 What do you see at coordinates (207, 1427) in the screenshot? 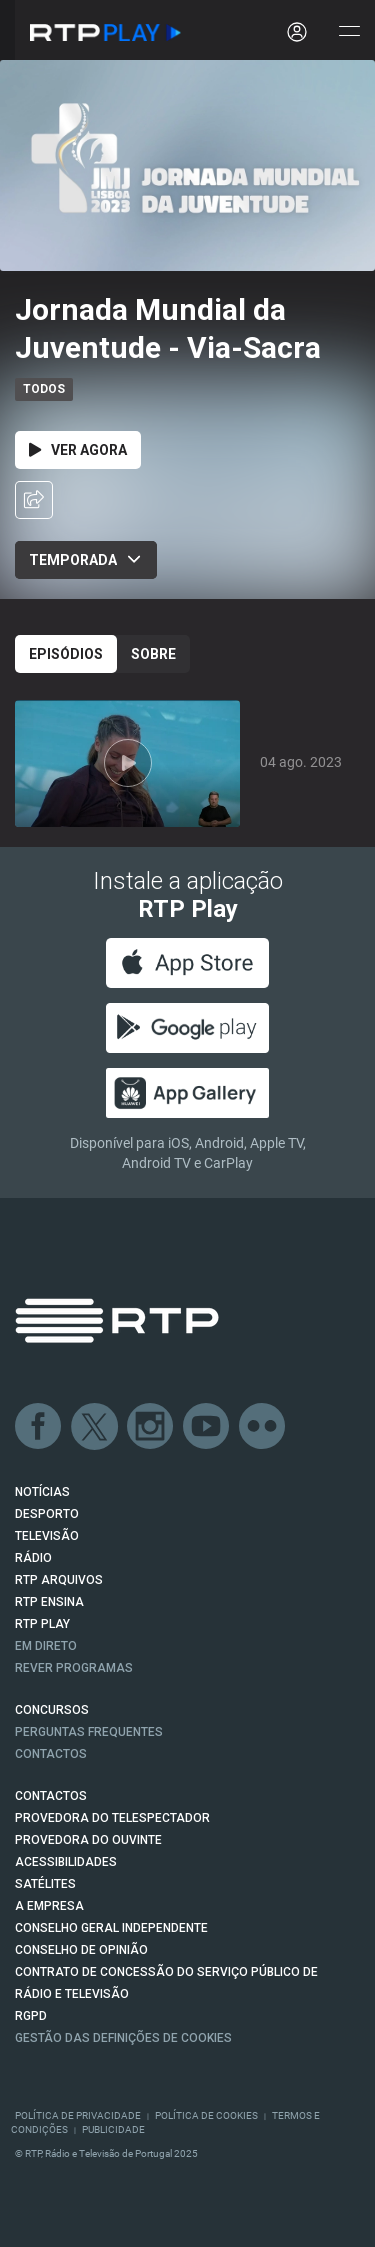
I see `Youtube` at bounding box center [207, 1427].